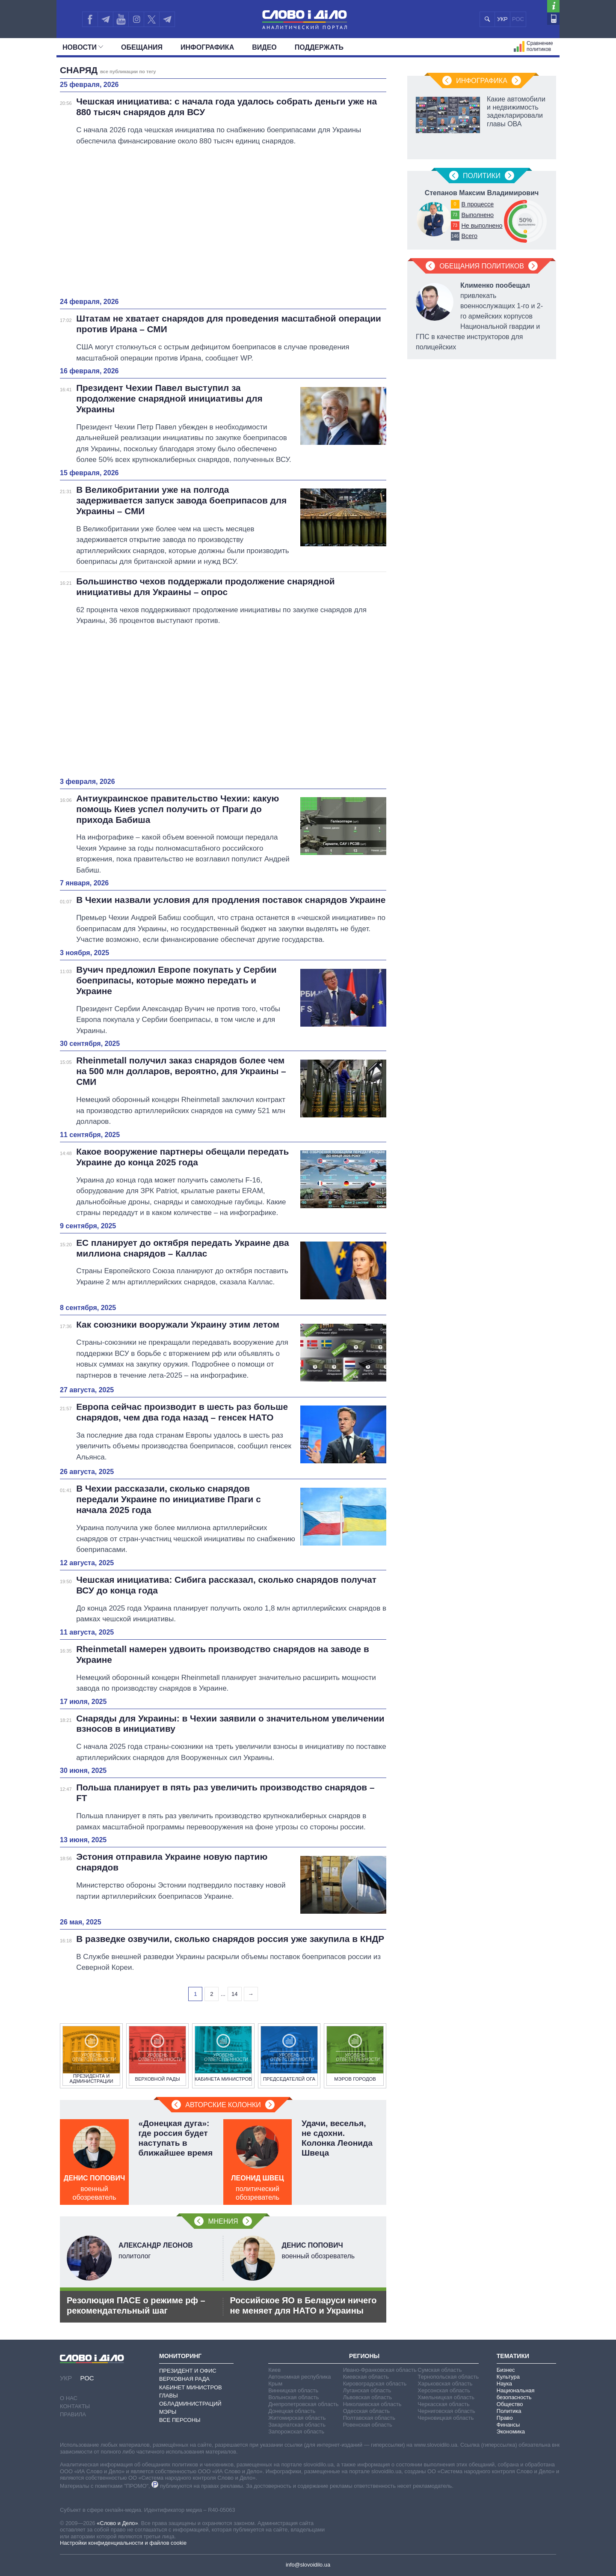  What do you see at coordinates (482, 193) in the screenshot?
I see `Степанов Максим Владимирович` at bounding box center [482, 193].